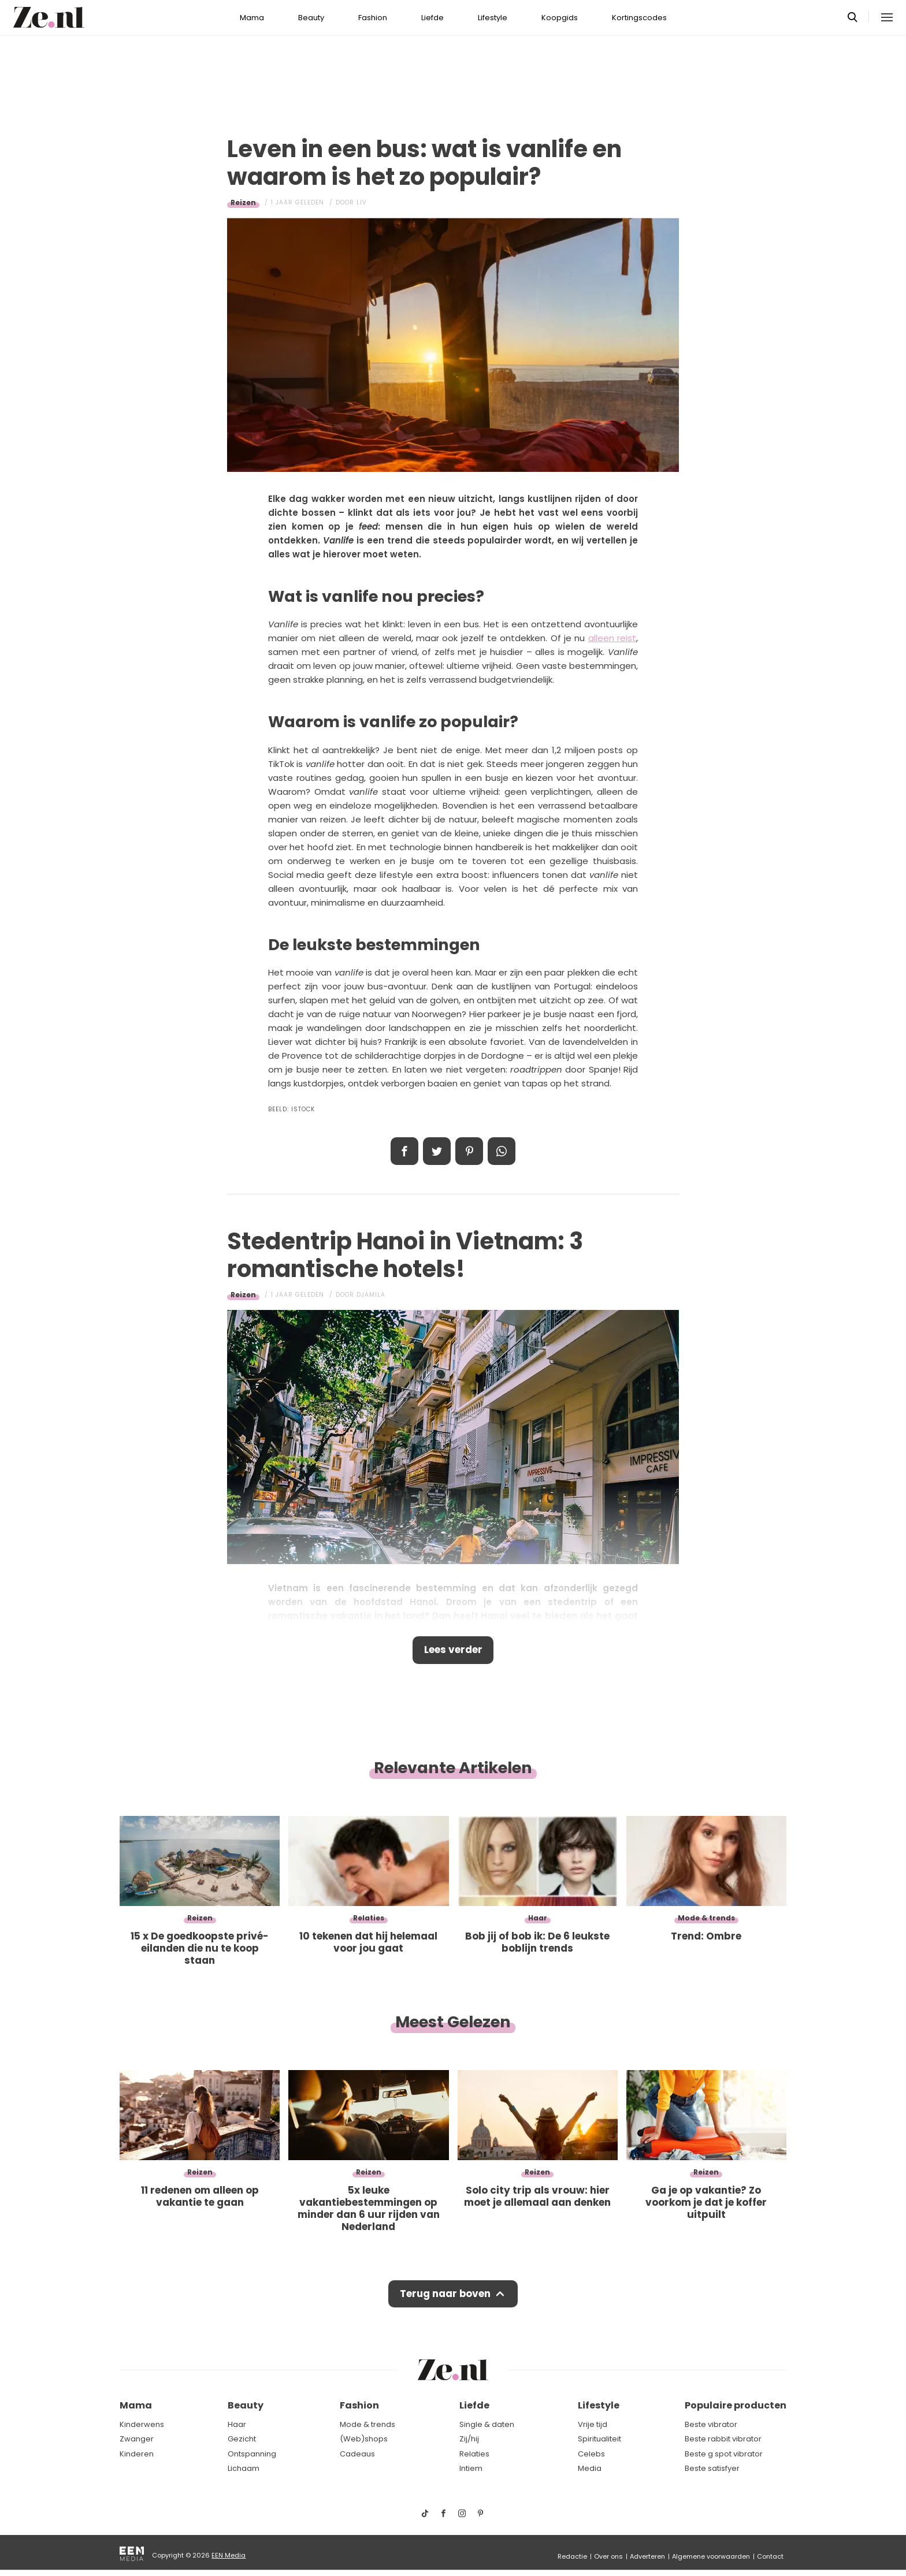 Image resolution: width=906 pixels, height=2576 pixels. Describe the element at coordinates (404, 1151) in the screenshot. I see `Delen` at that location.